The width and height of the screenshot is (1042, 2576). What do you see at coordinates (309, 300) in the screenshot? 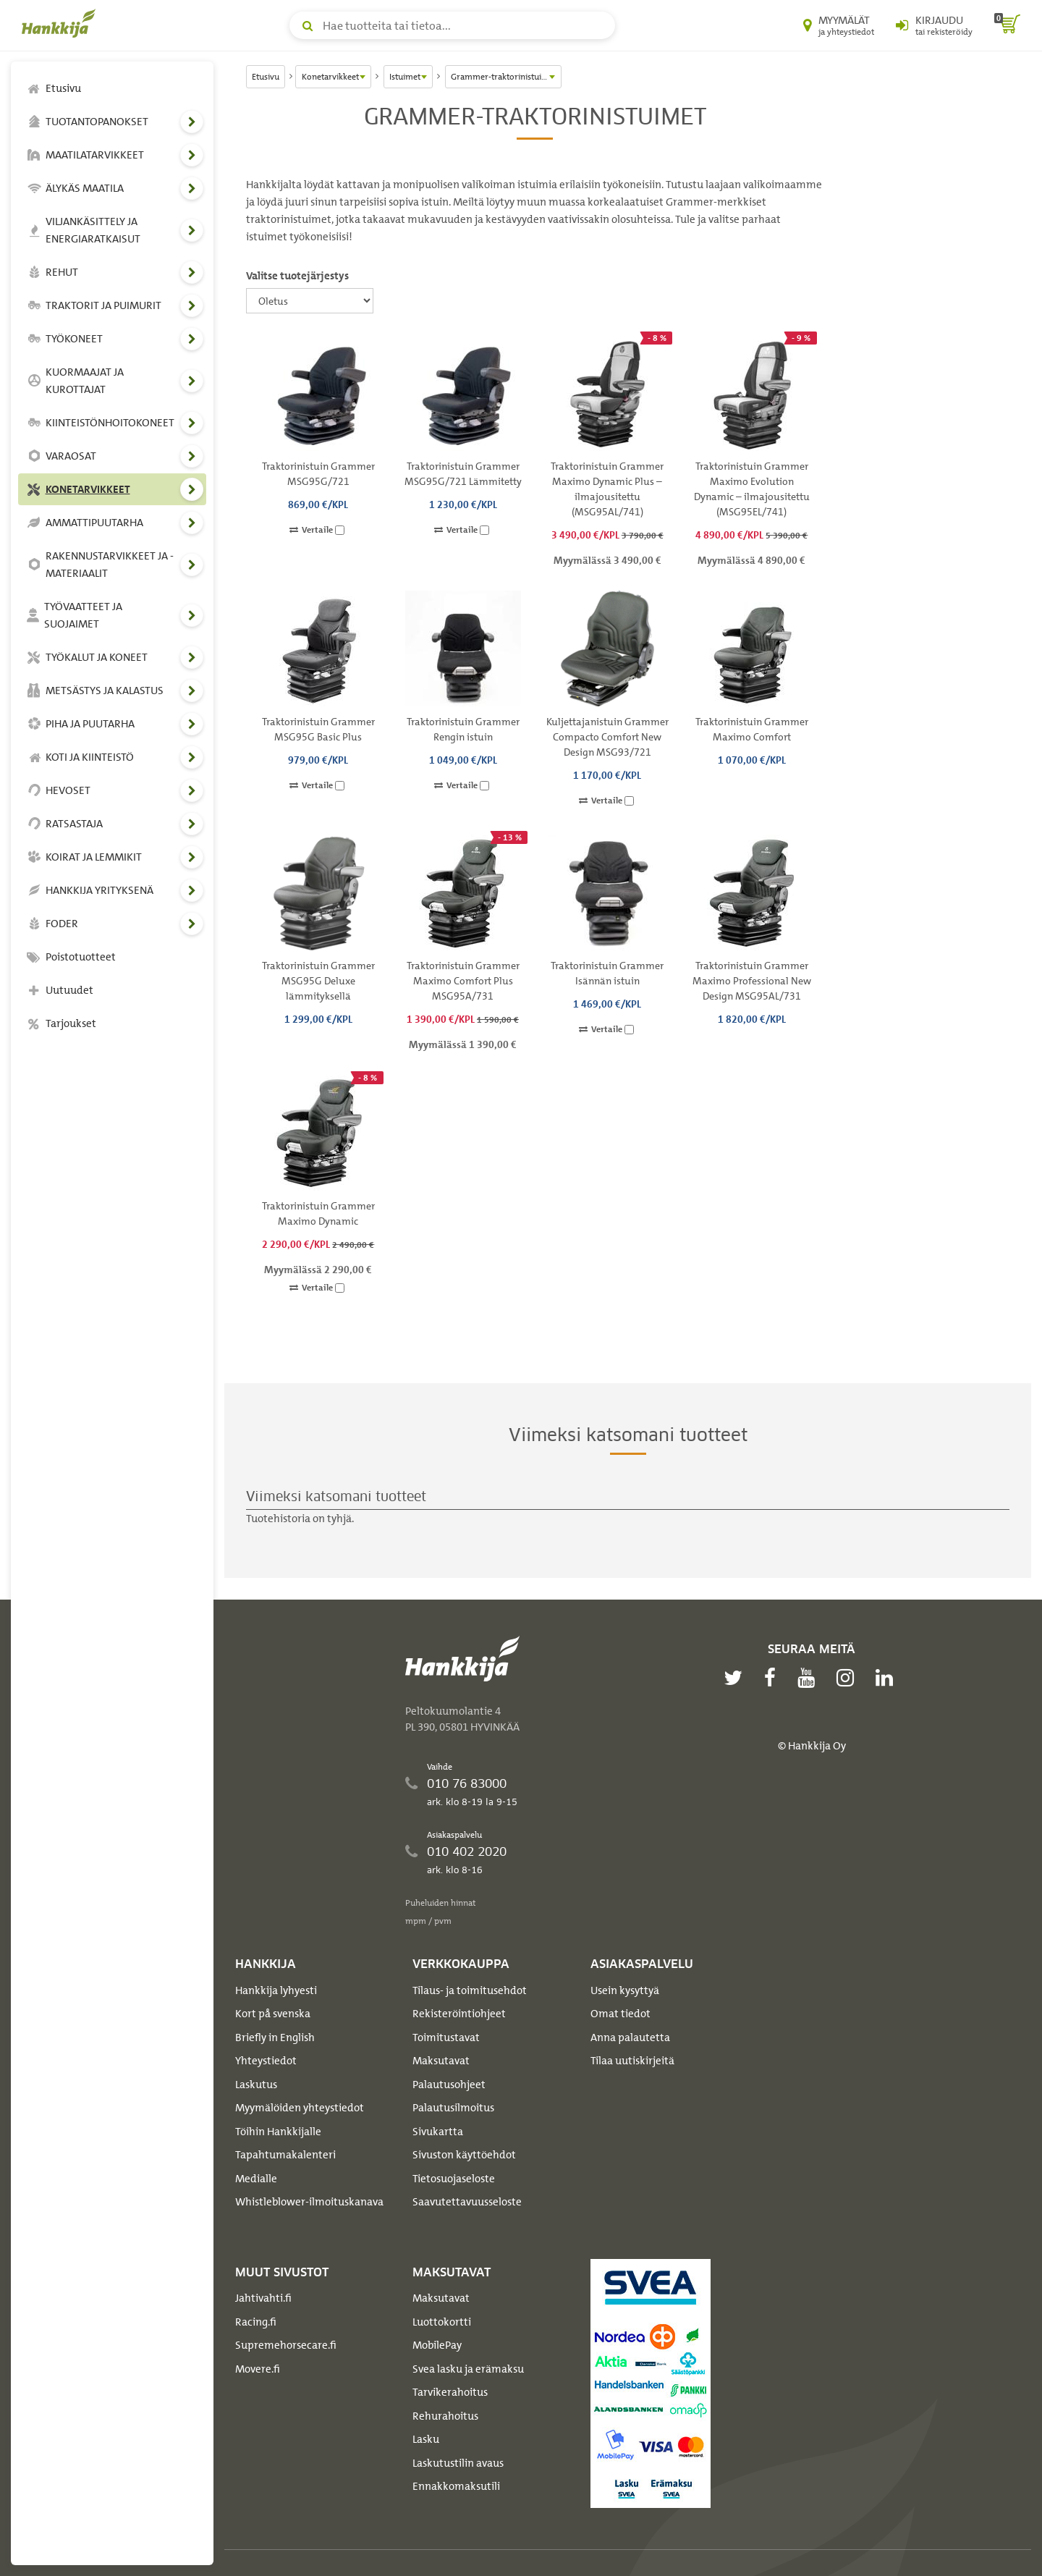
I see `[Valitse tuotejärjestys]` at bounding box center [309, 300].